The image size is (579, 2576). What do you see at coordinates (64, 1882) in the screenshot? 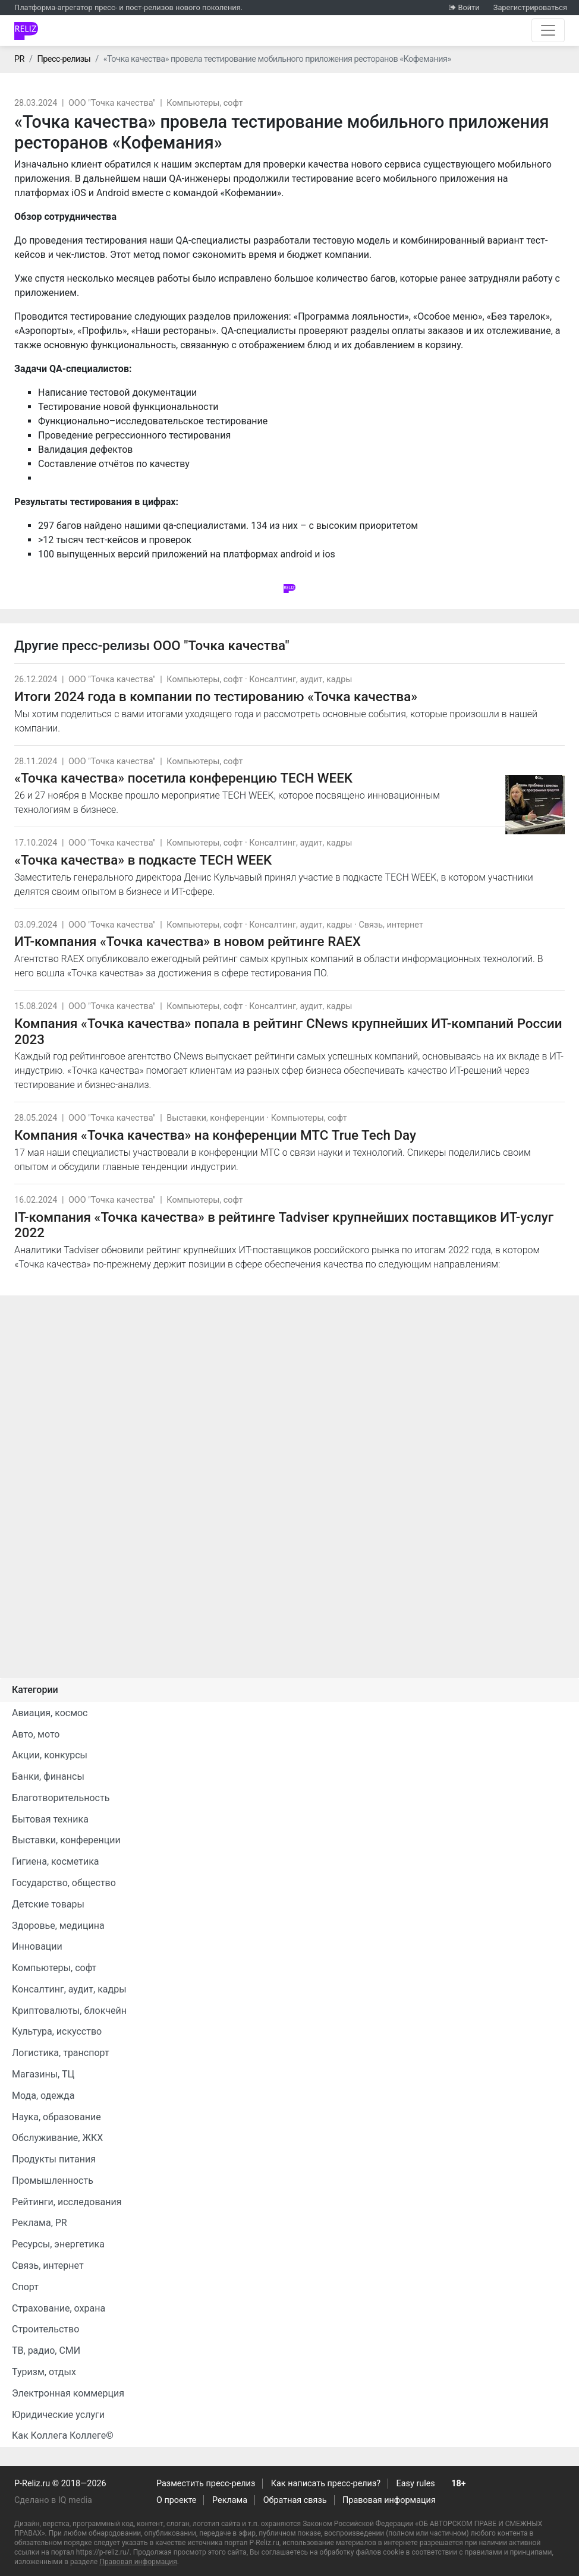
I see `Государство, общество` at bounding box center [64, 1882].